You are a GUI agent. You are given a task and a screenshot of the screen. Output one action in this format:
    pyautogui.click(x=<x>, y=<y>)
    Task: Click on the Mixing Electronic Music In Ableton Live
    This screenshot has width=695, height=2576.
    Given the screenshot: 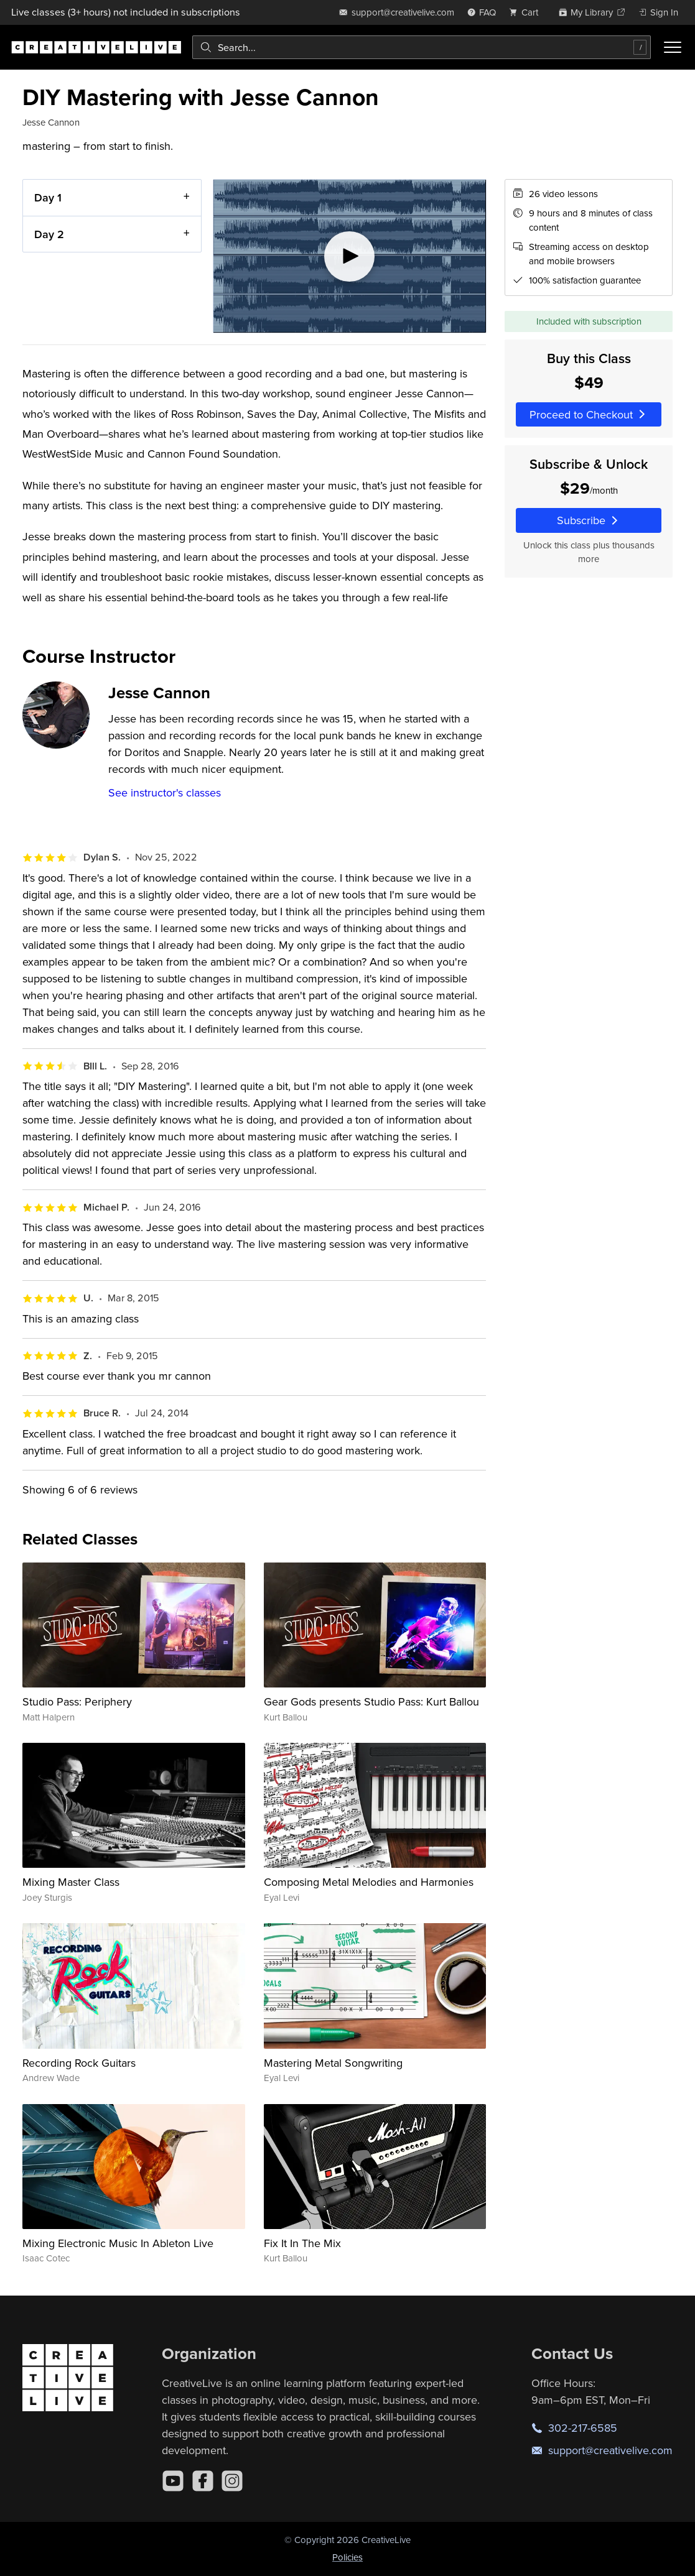 What is the action you would take?
    pyautogui.click(x=117, y=2243)
    